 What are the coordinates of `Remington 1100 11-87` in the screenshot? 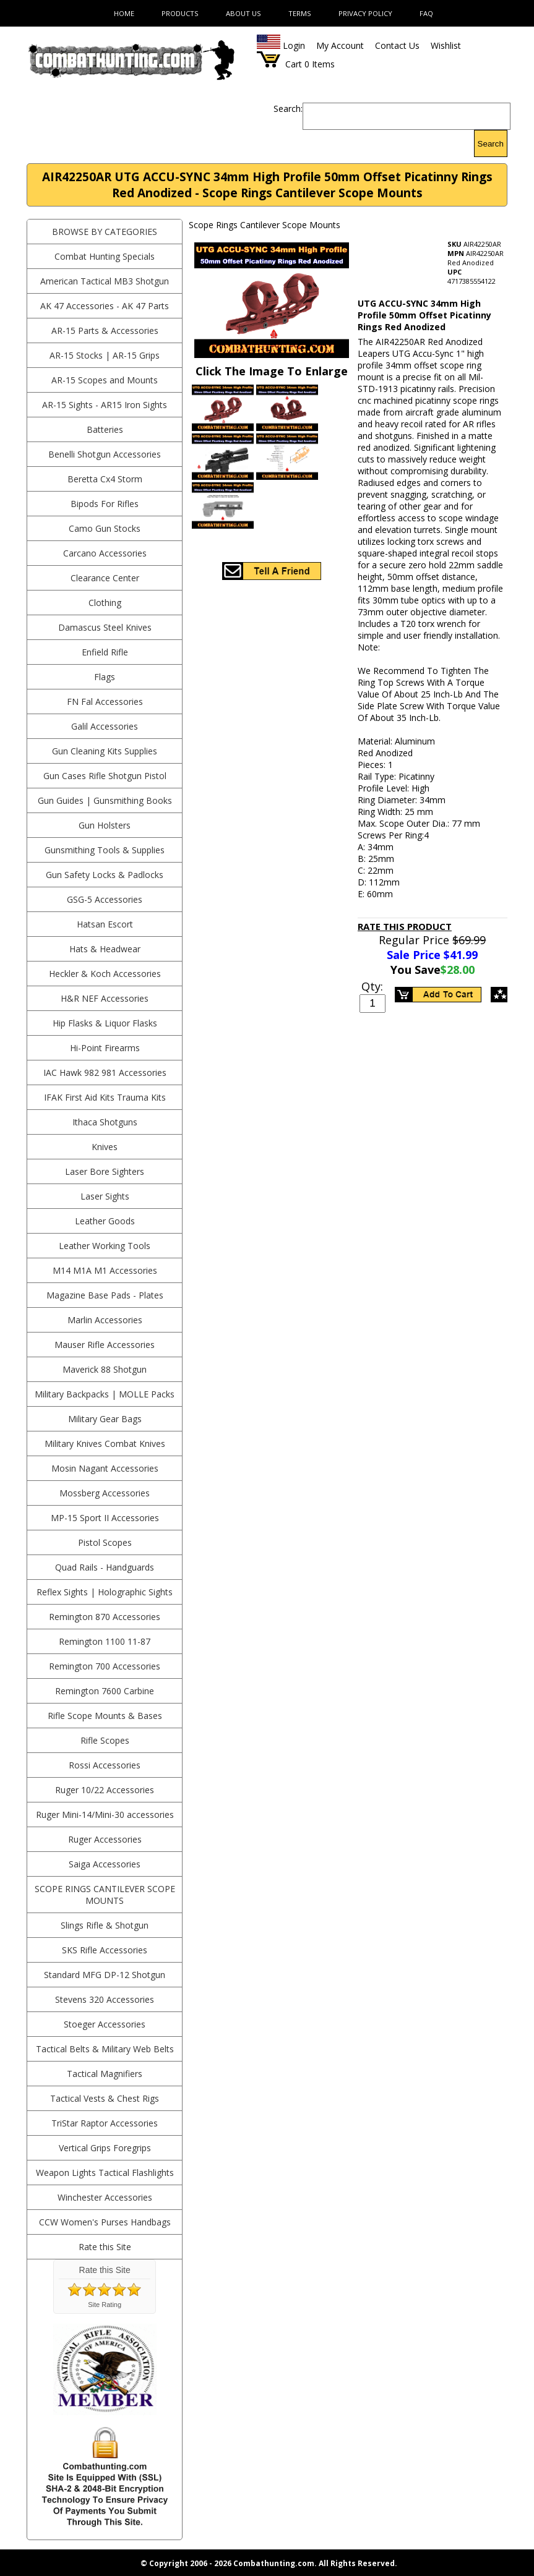 It's located at (104, 1641).